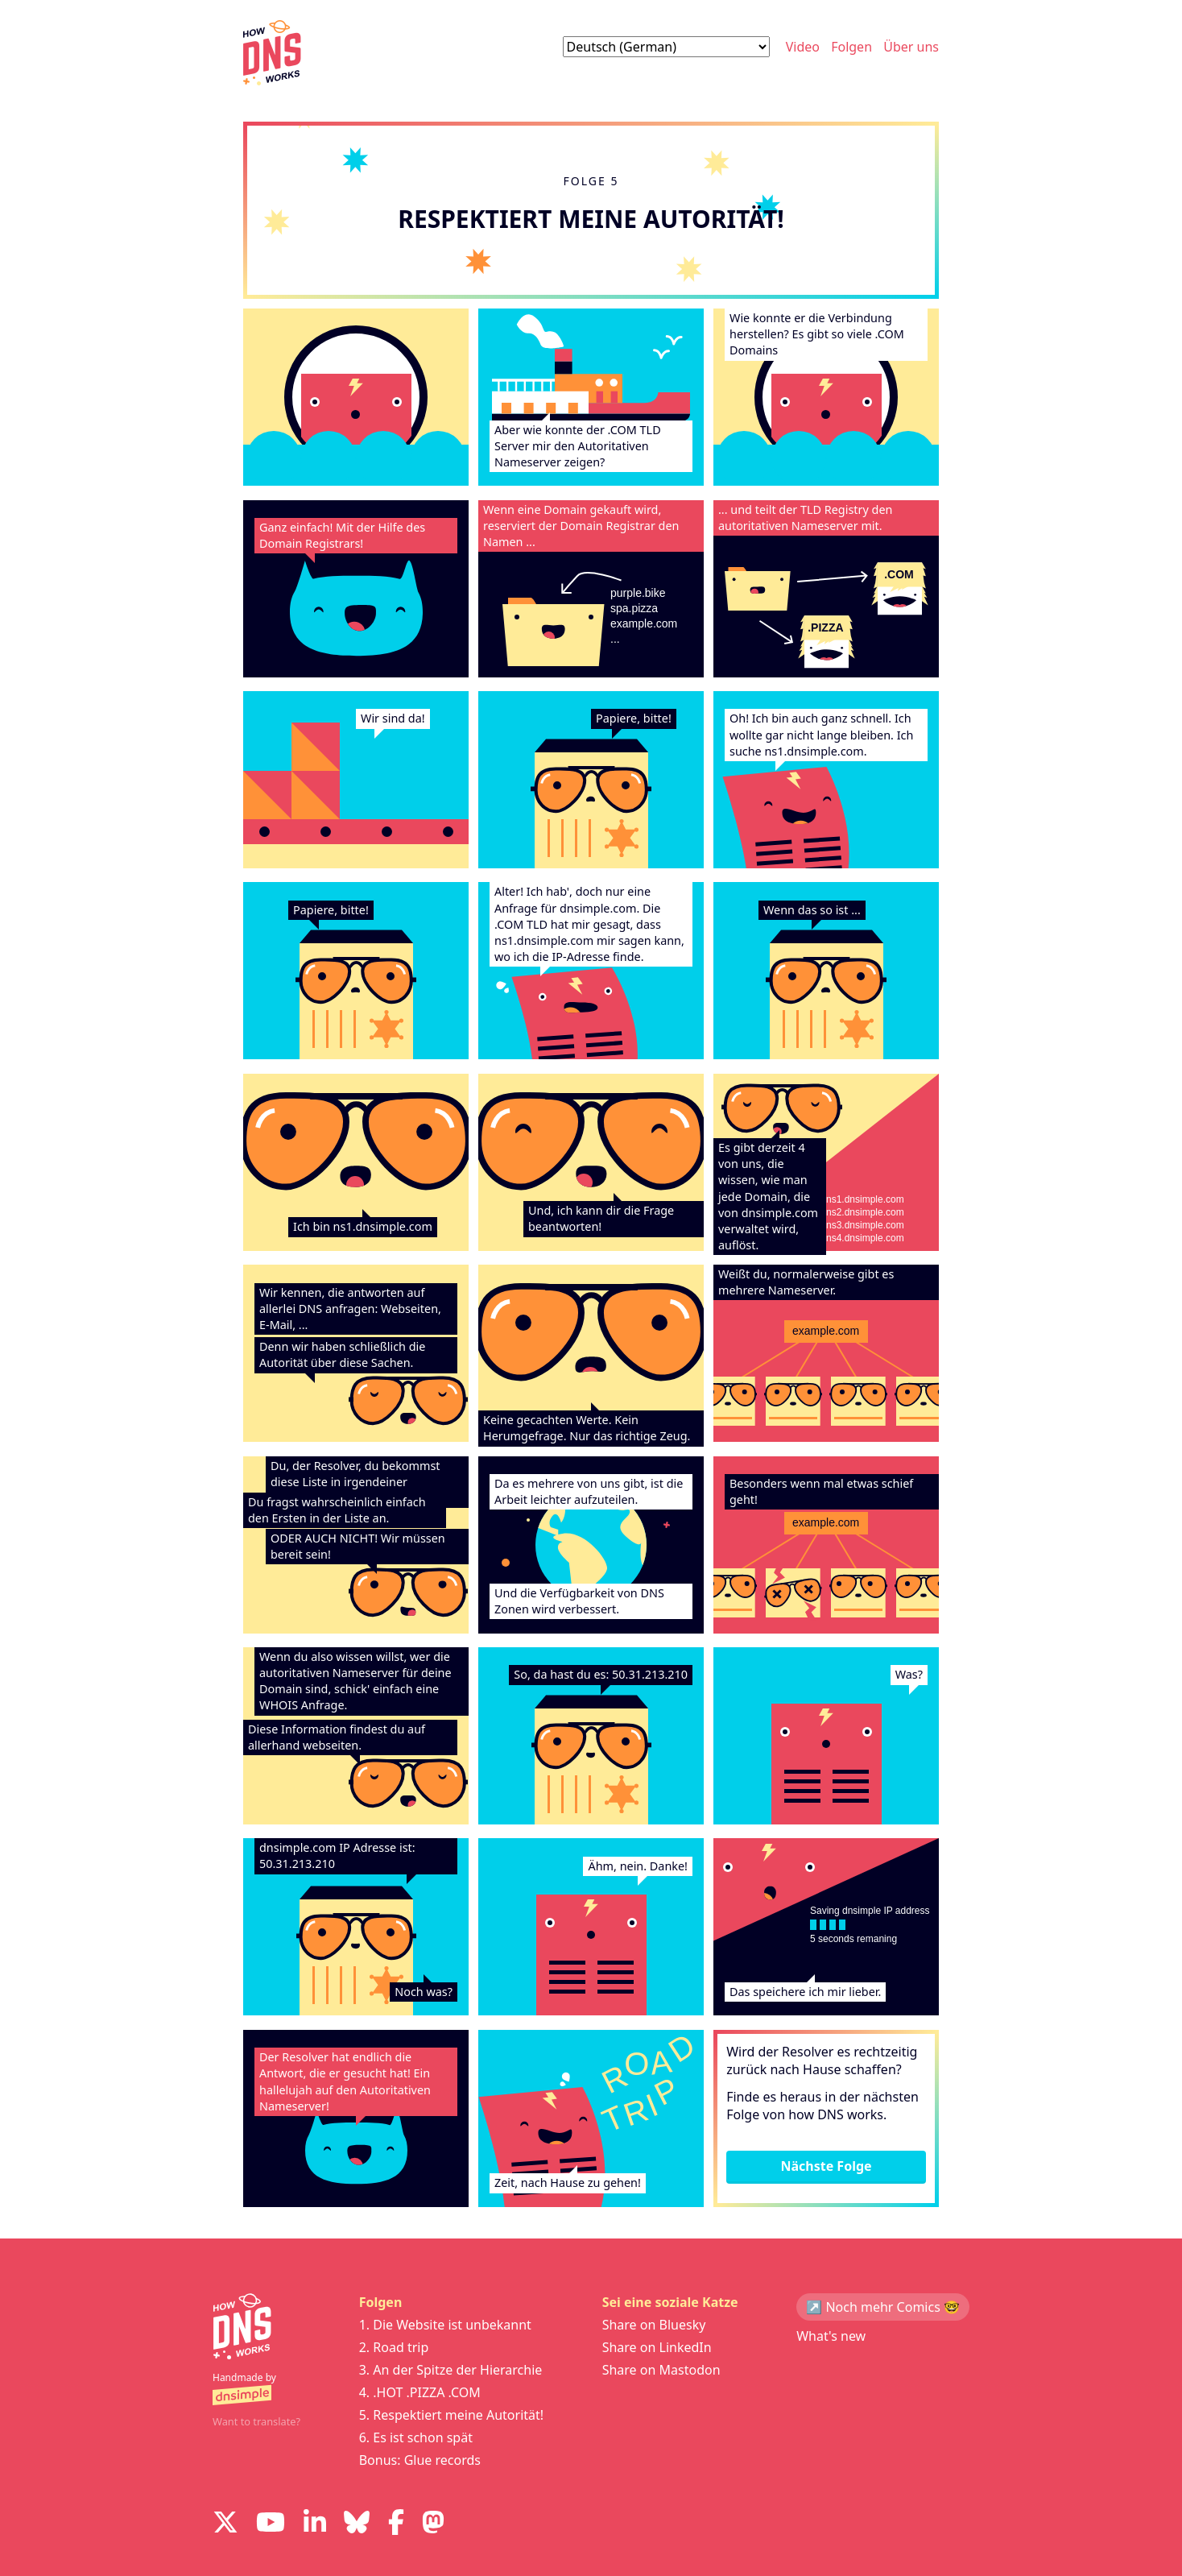  Describe the element at coordinates (394, 2347) in the screenshot. I see `2. Road trip` at that location.